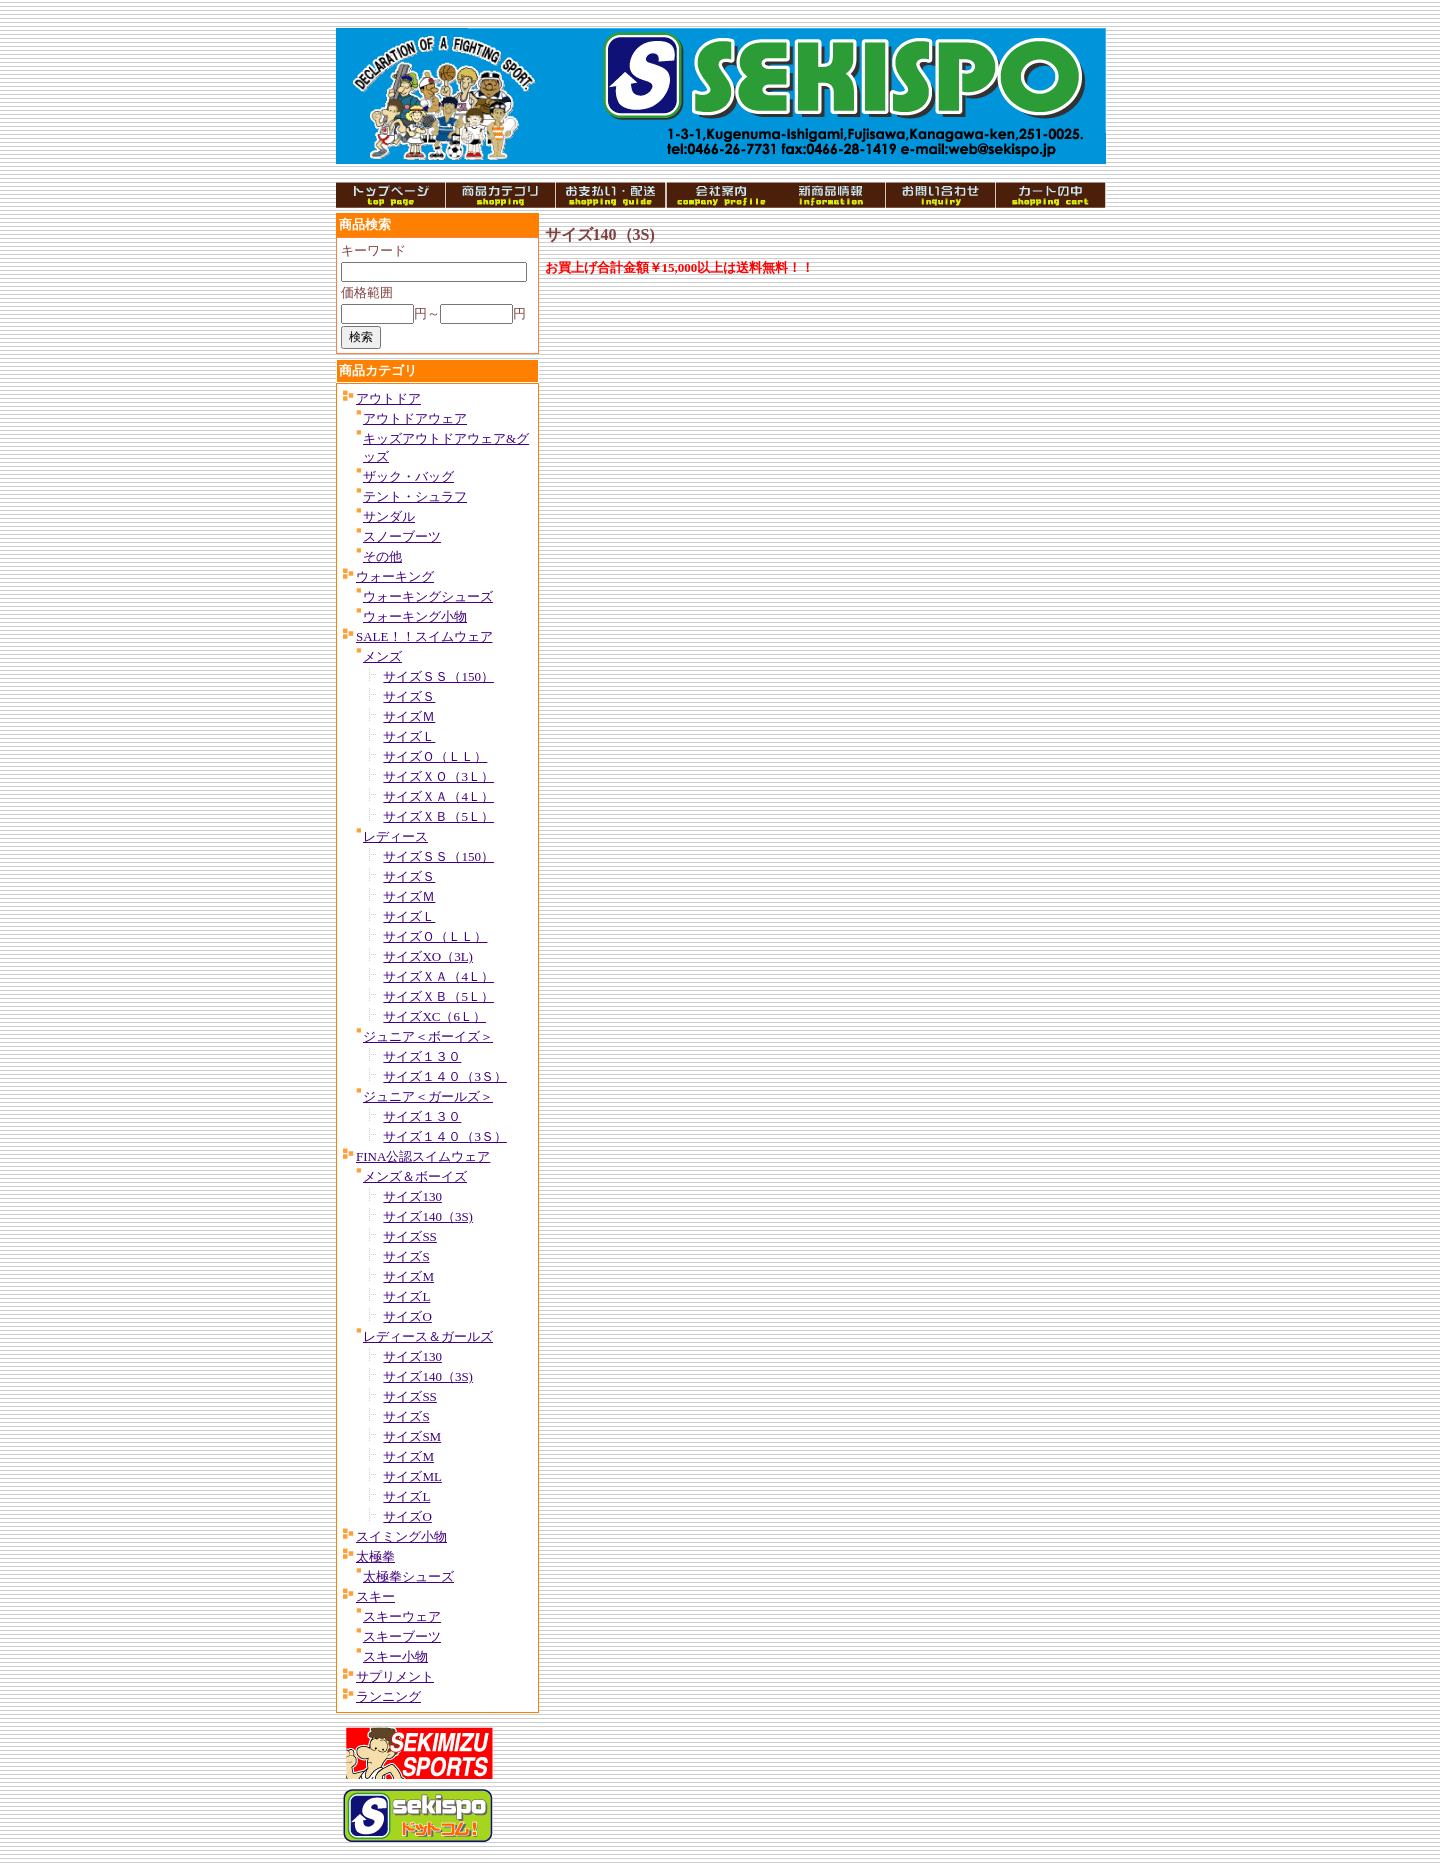 This screenshot has width=1440, height=1863. What do you see at coordinates (423, 1156) in the screenshot?
I see `FINA公認スイムウェア` at bounding box center [423, 1156].